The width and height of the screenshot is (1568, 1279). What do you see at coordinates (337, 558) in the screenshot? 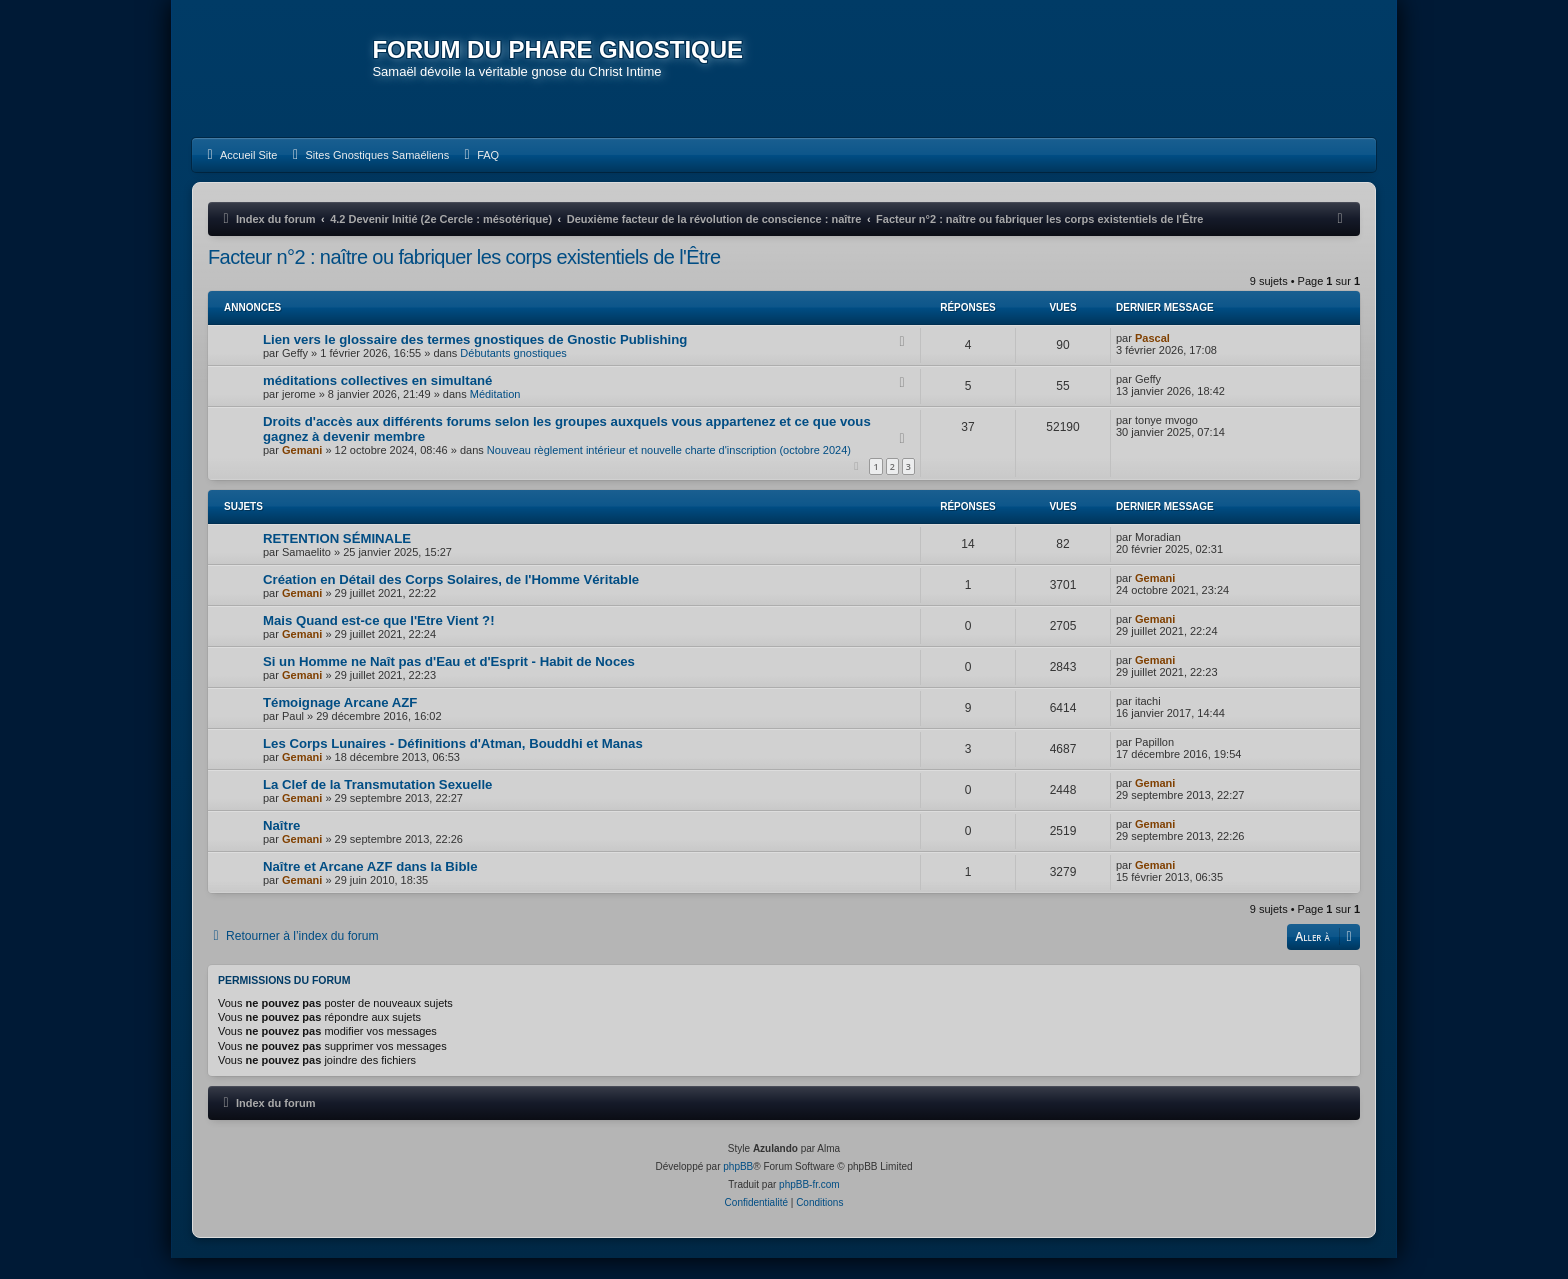
I see `RETENTION SÉMINALE` at bounding box center [337, 558].